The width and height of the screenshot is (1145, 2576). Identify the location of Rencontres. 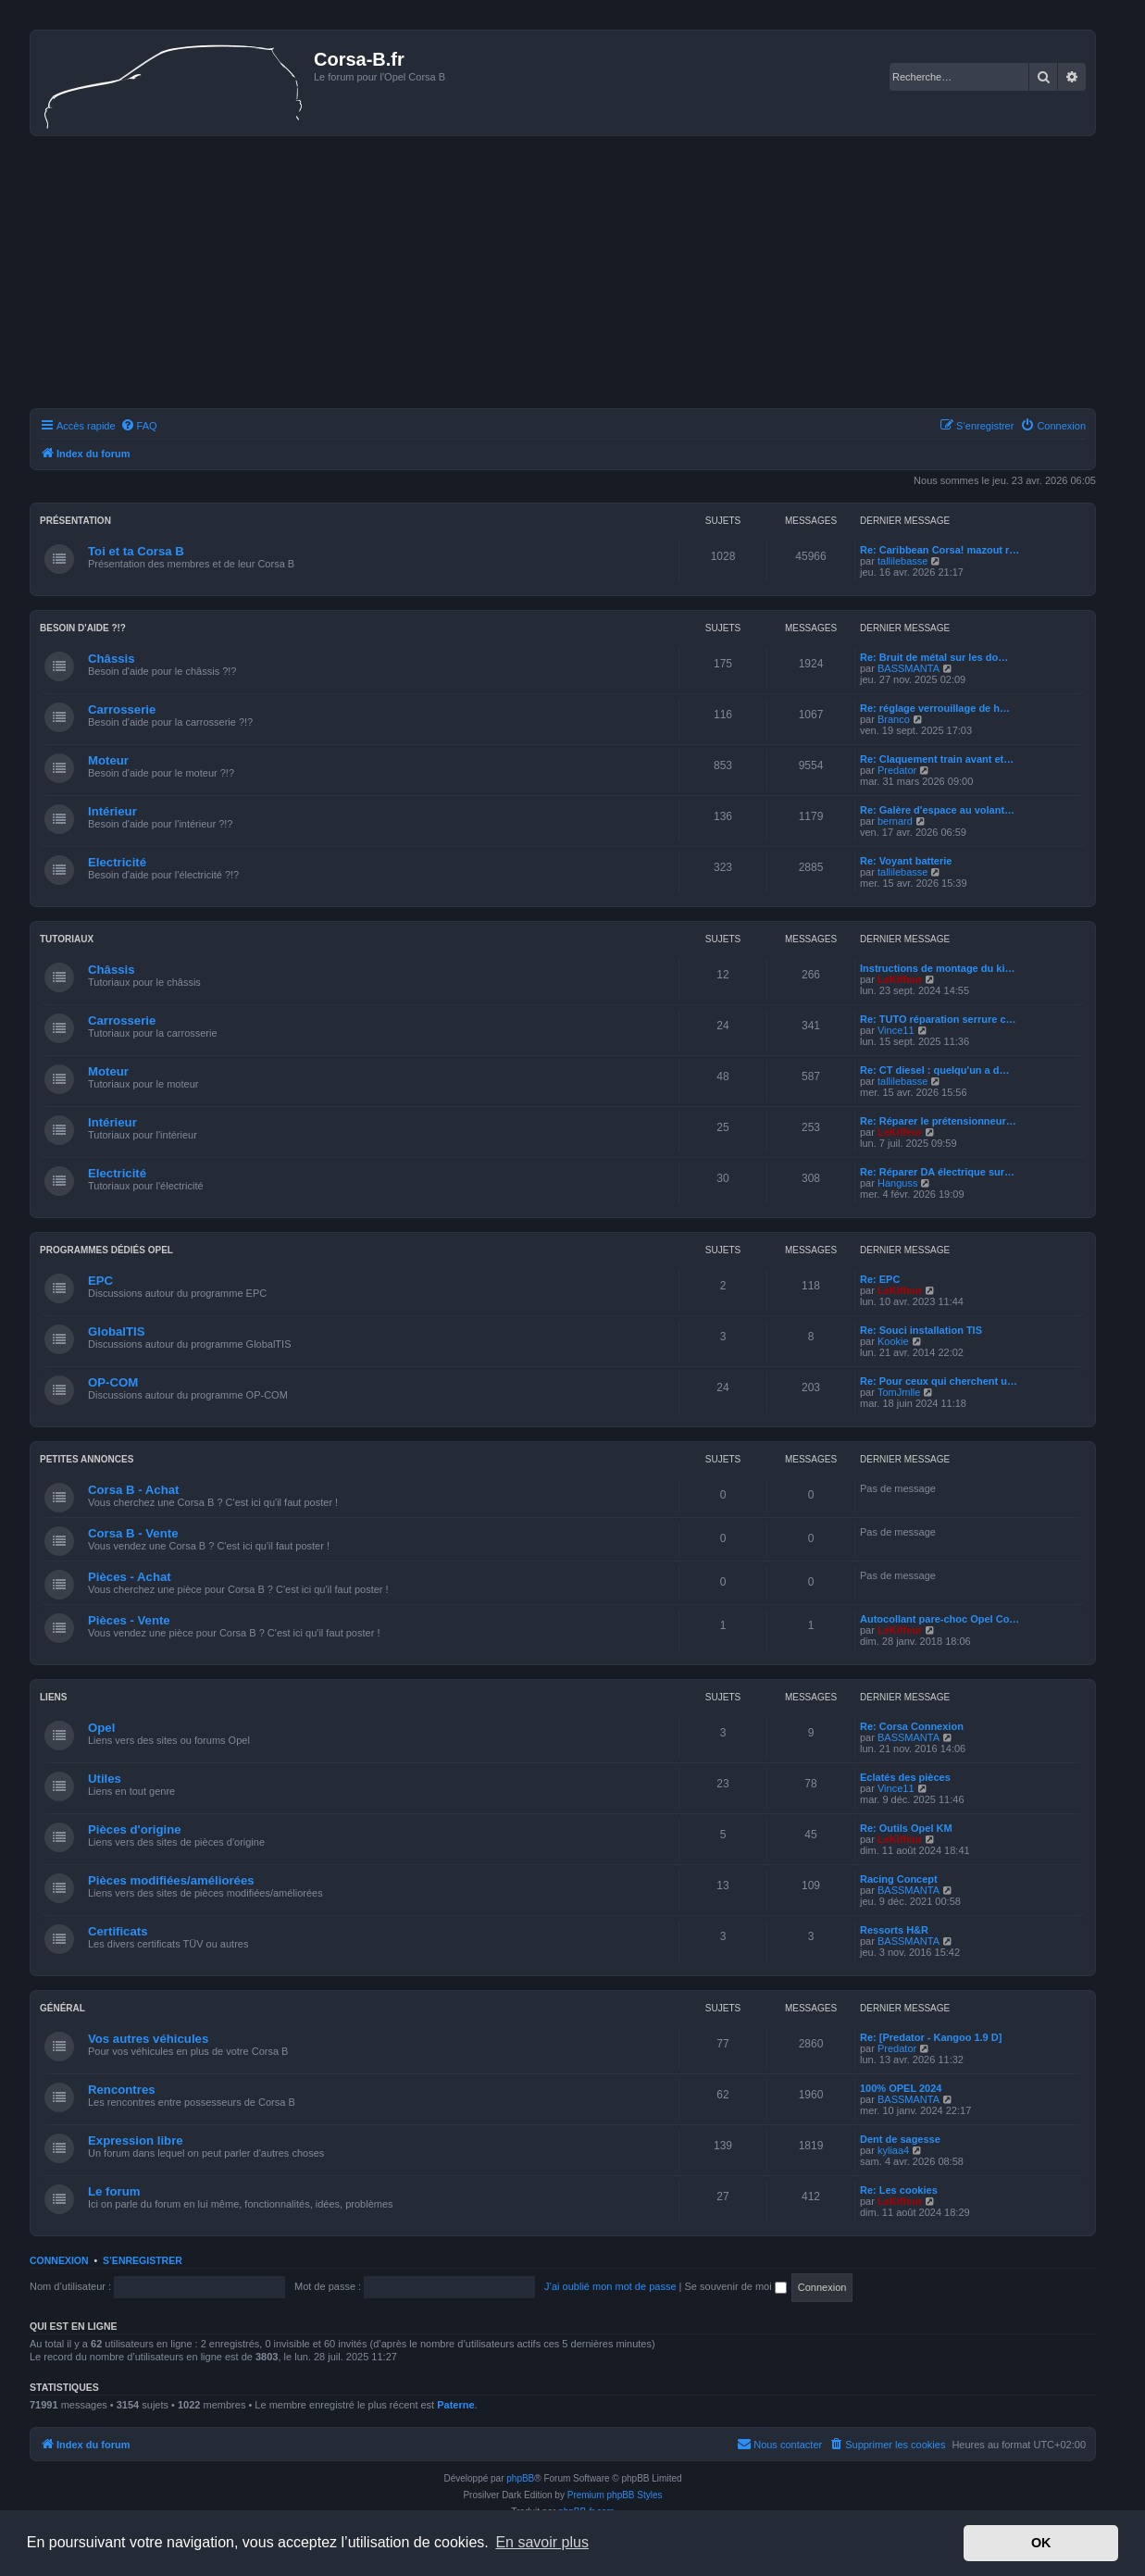
(122, 2090).